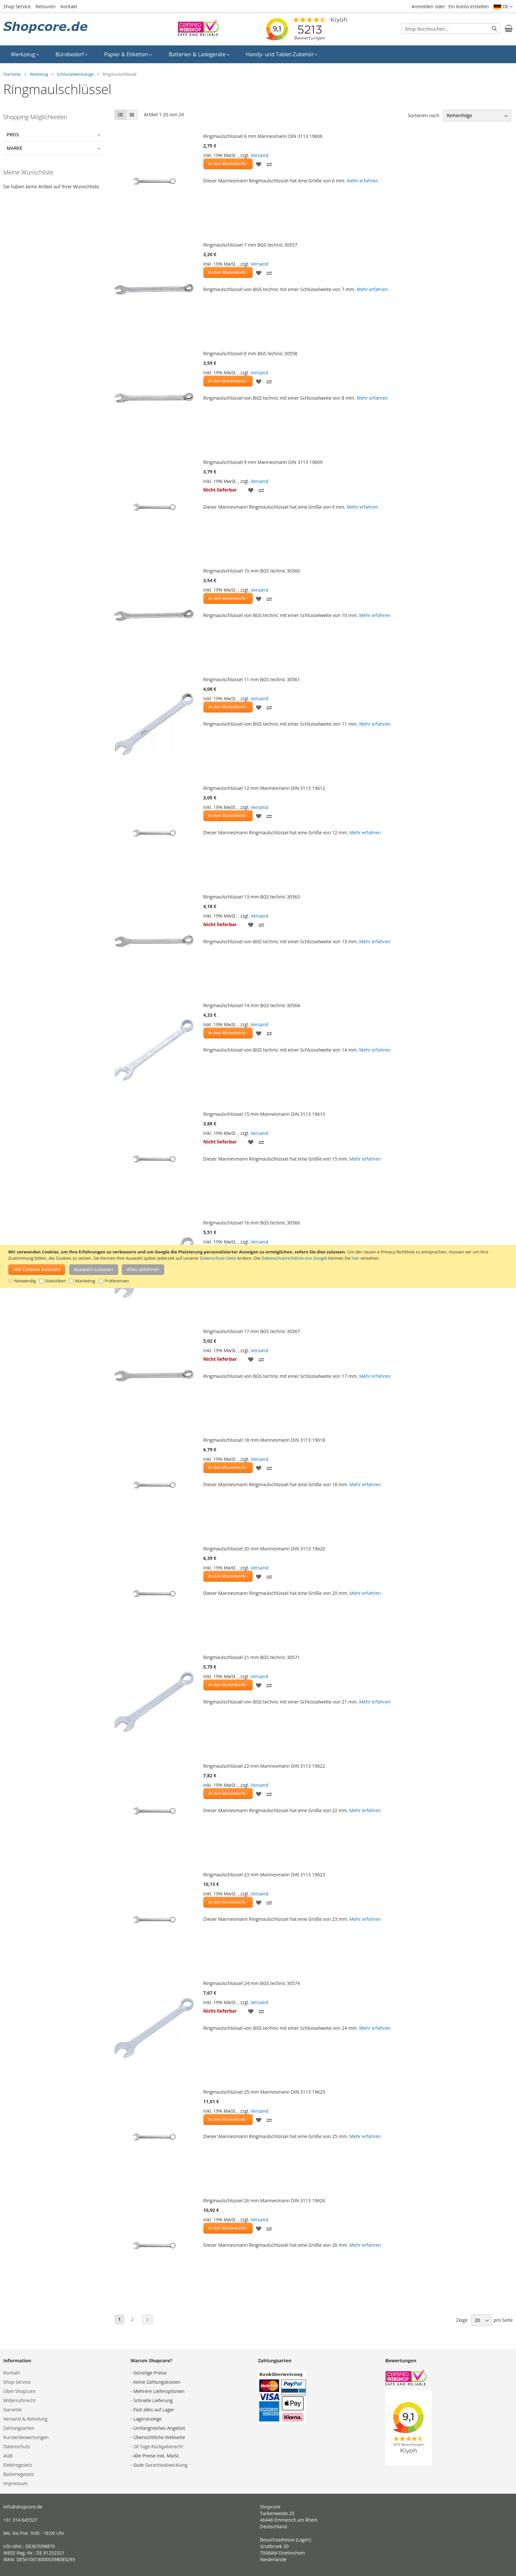  What do you see at coordinates (251, 1005) in the screenshot?
I see `Ringmaulschlüssel 14 mm BGS technic 30564` at bounding box center [251, 1005].